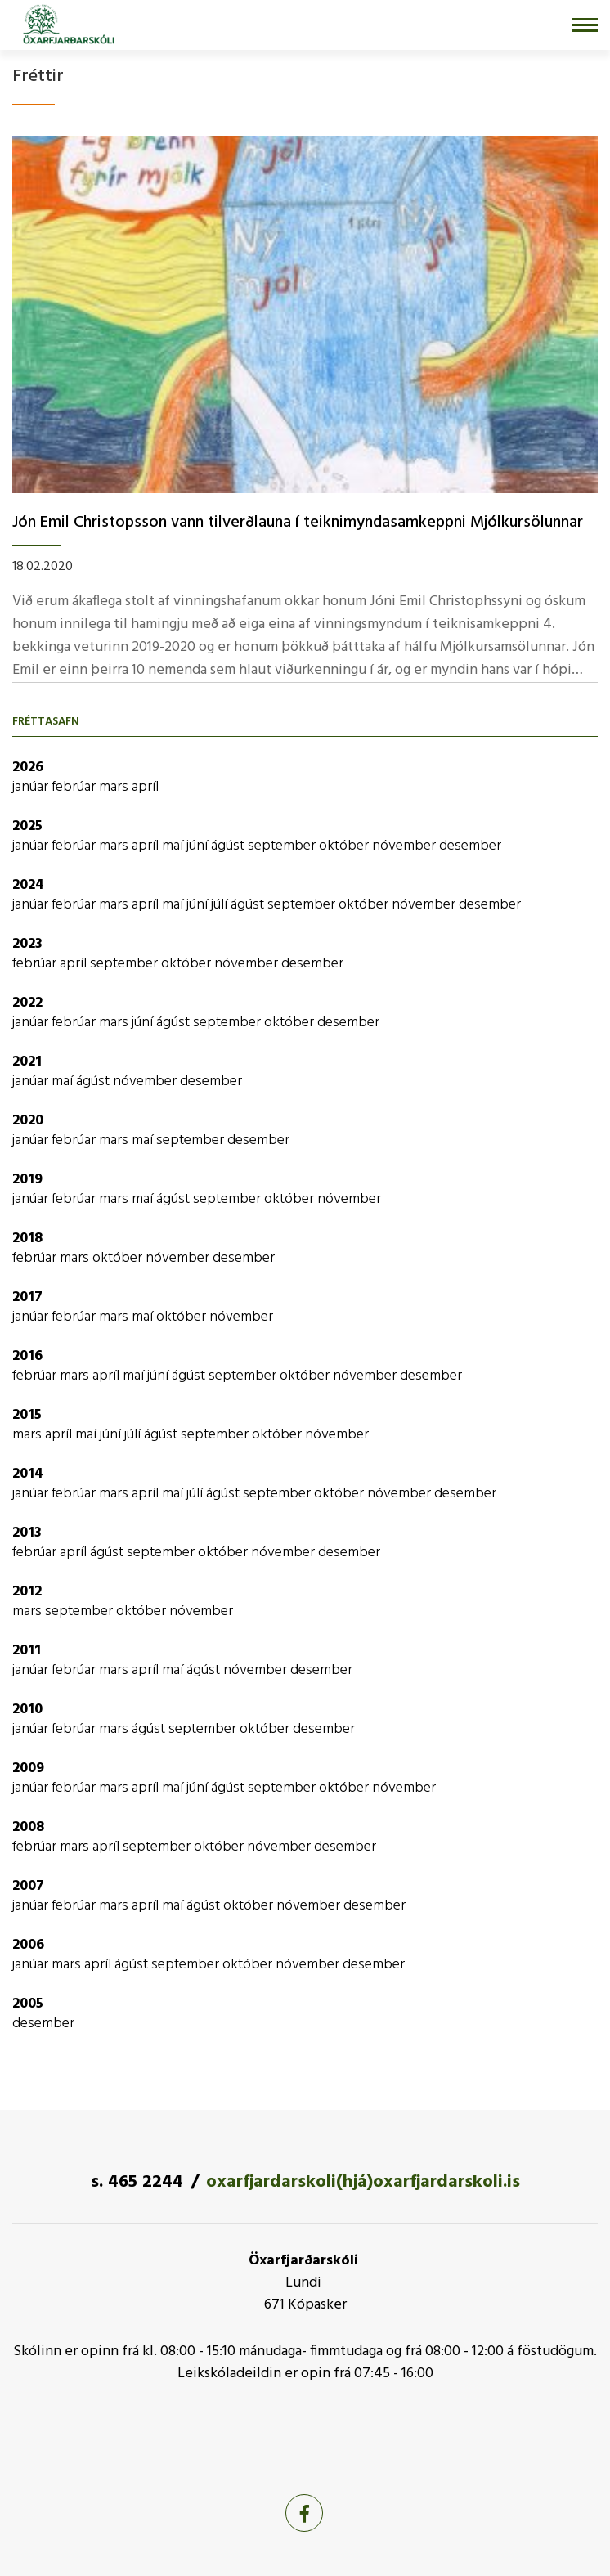 This screenshot has width=610, height=2576. What do you see at coordinates (27, 1474) in the screenshot?
I see `2014` at bounding box center [27, 1474].